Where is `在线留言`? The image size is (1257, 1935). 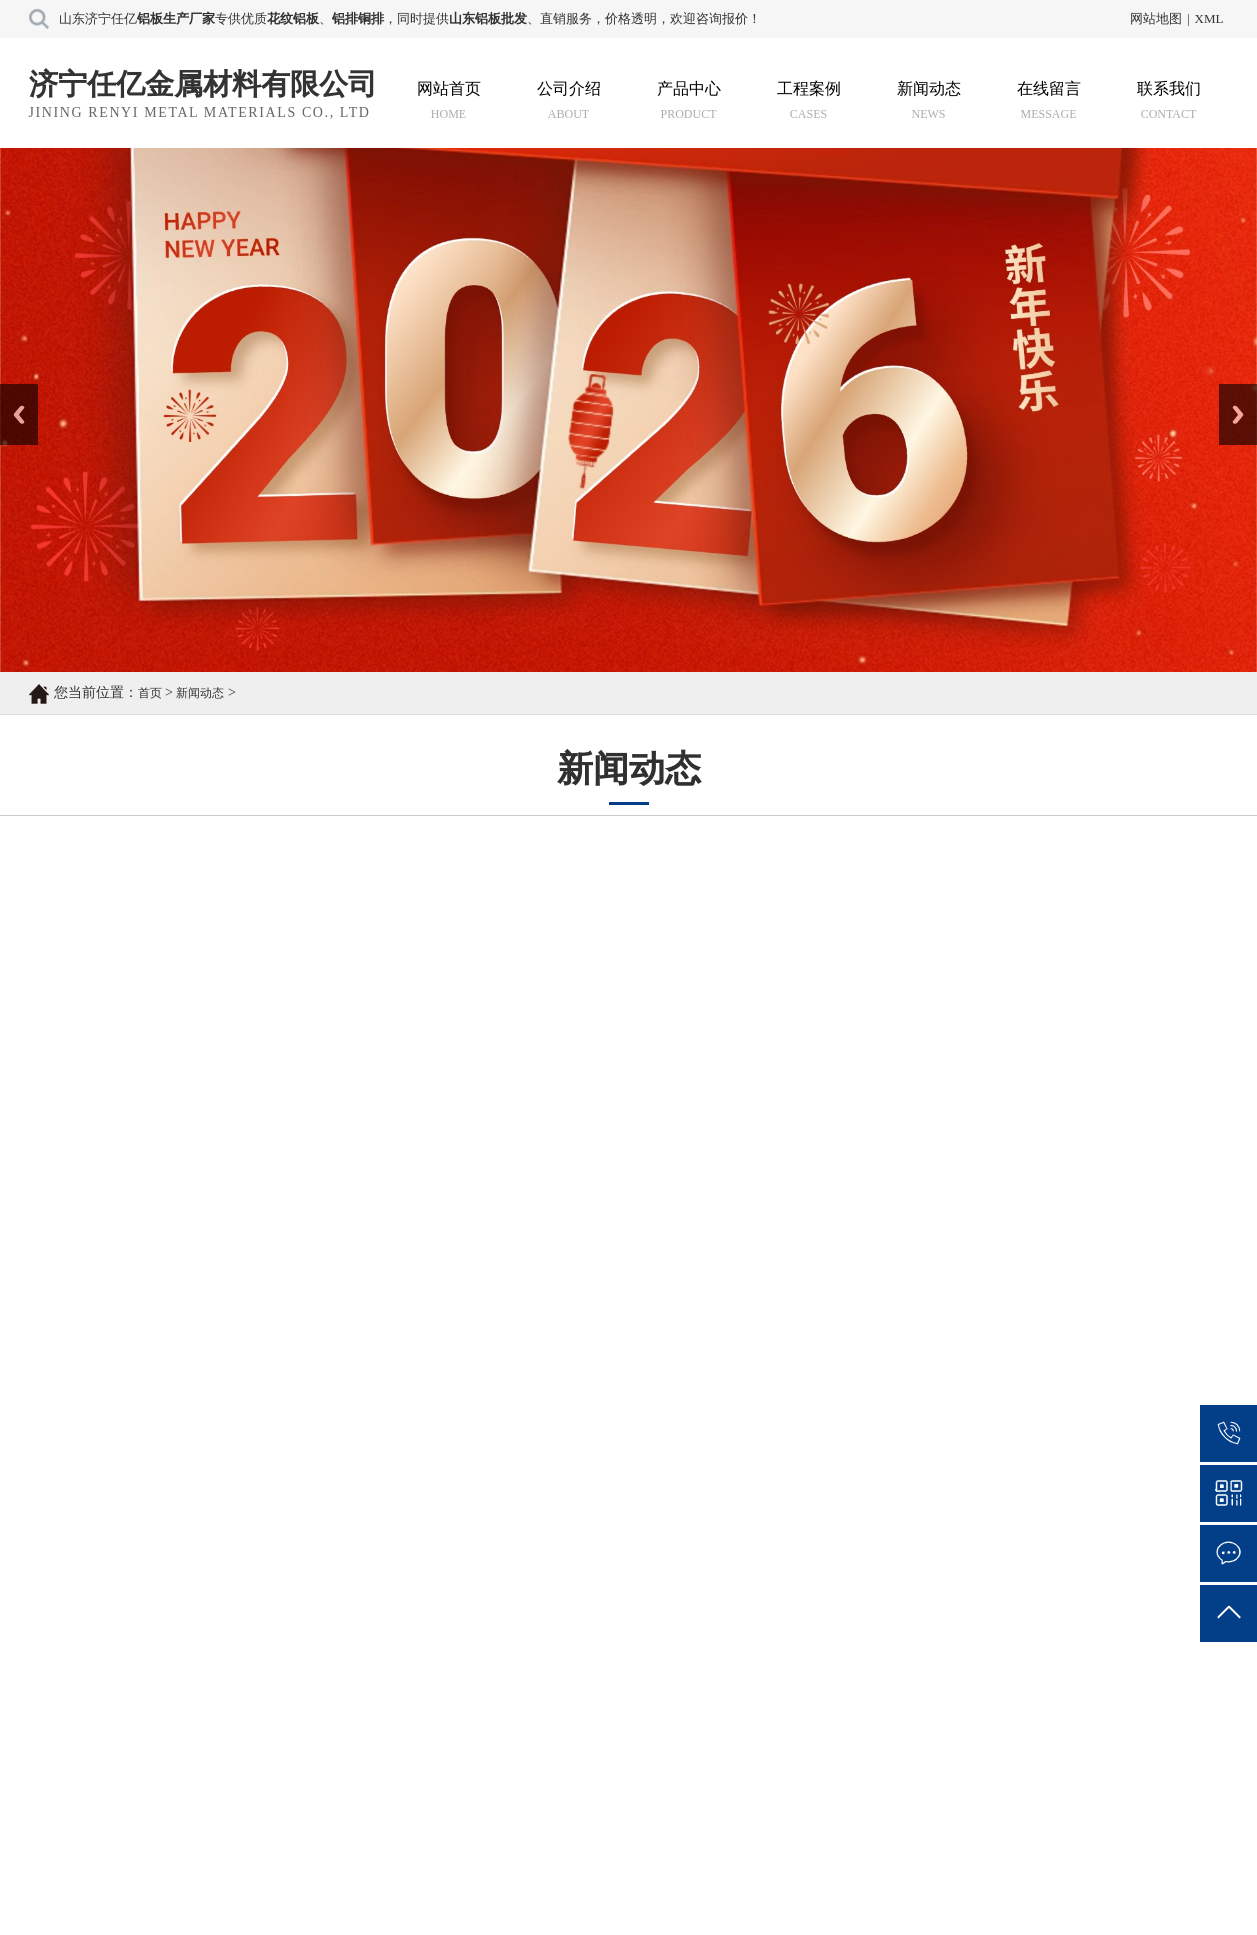
在线留言 is located at coordinates (1049, 100).